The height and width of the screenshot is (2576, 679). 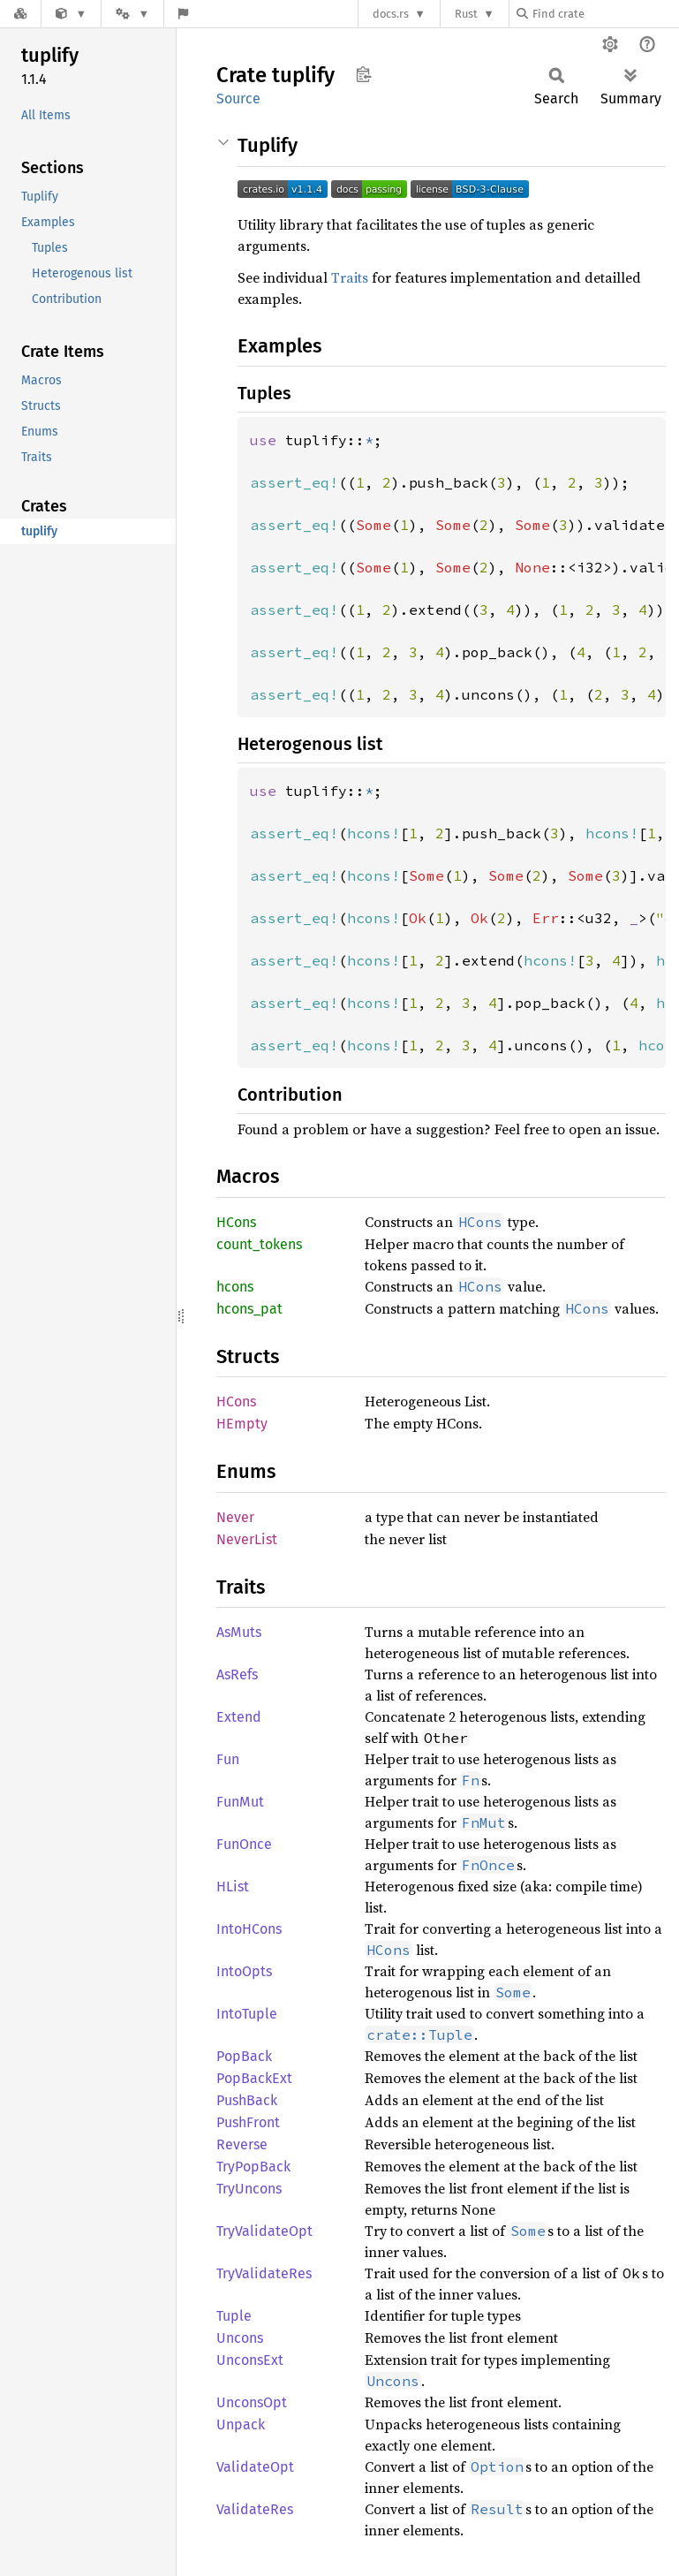 What do you see at coordinates (251, 2402) in the screenshot?
I see `UnconsOpt` at bounding box center [251, 2402].